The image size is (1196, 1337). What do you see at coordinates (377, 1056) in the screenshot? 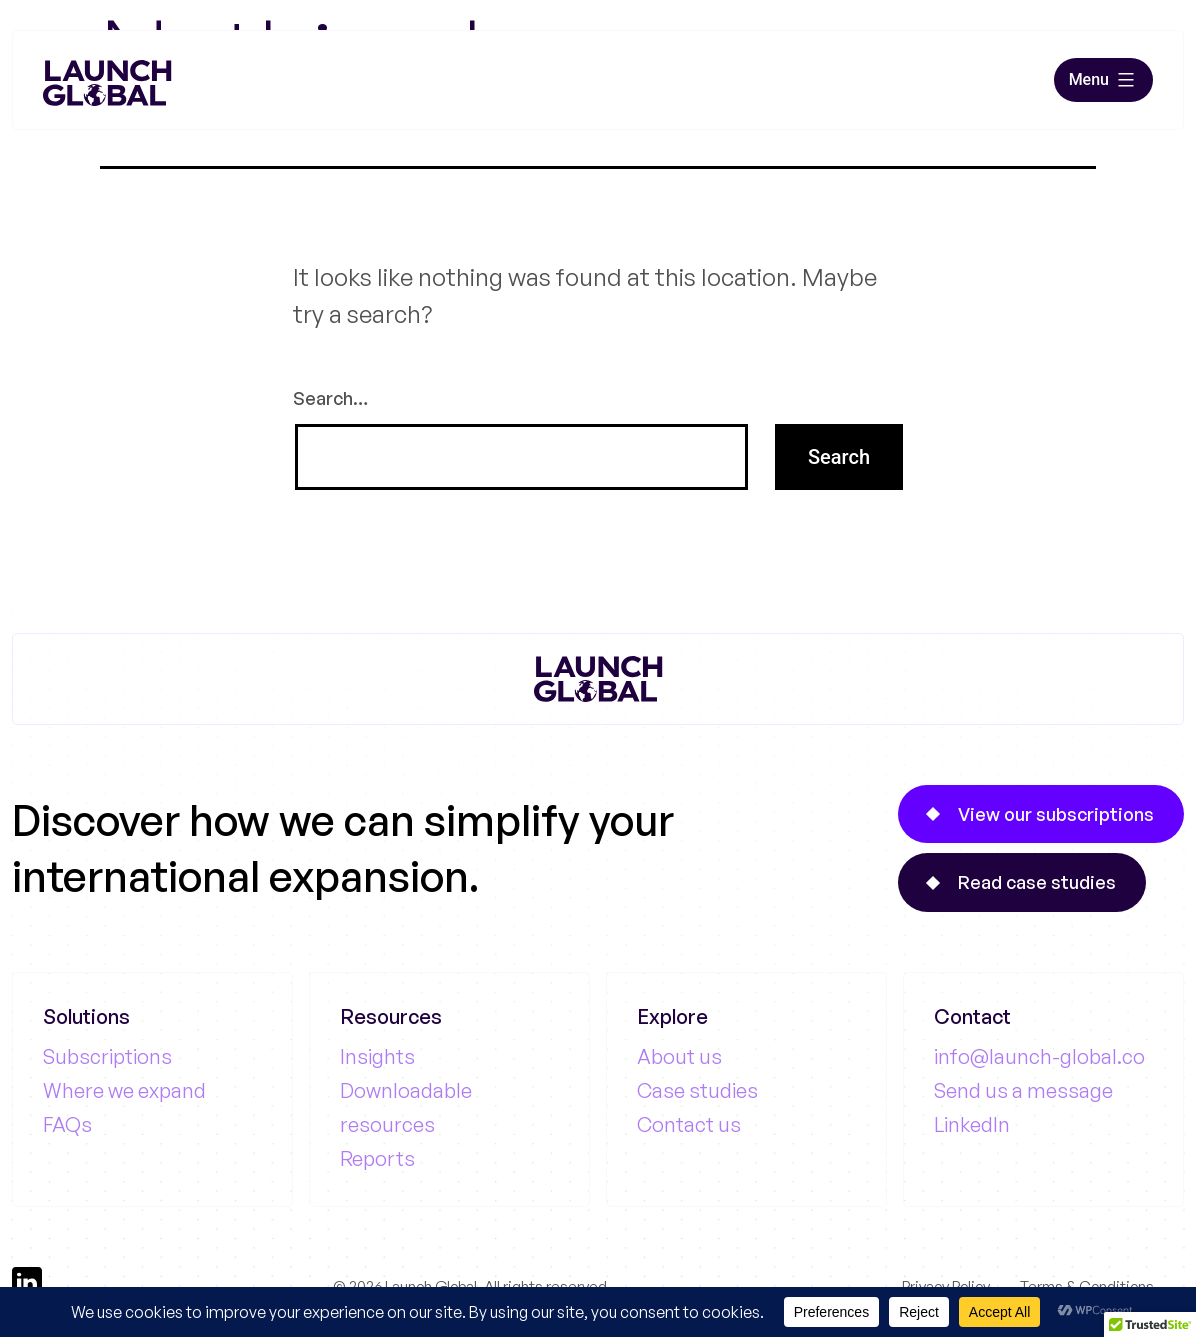
I see `Insights` at bounding box center [377, 1056].